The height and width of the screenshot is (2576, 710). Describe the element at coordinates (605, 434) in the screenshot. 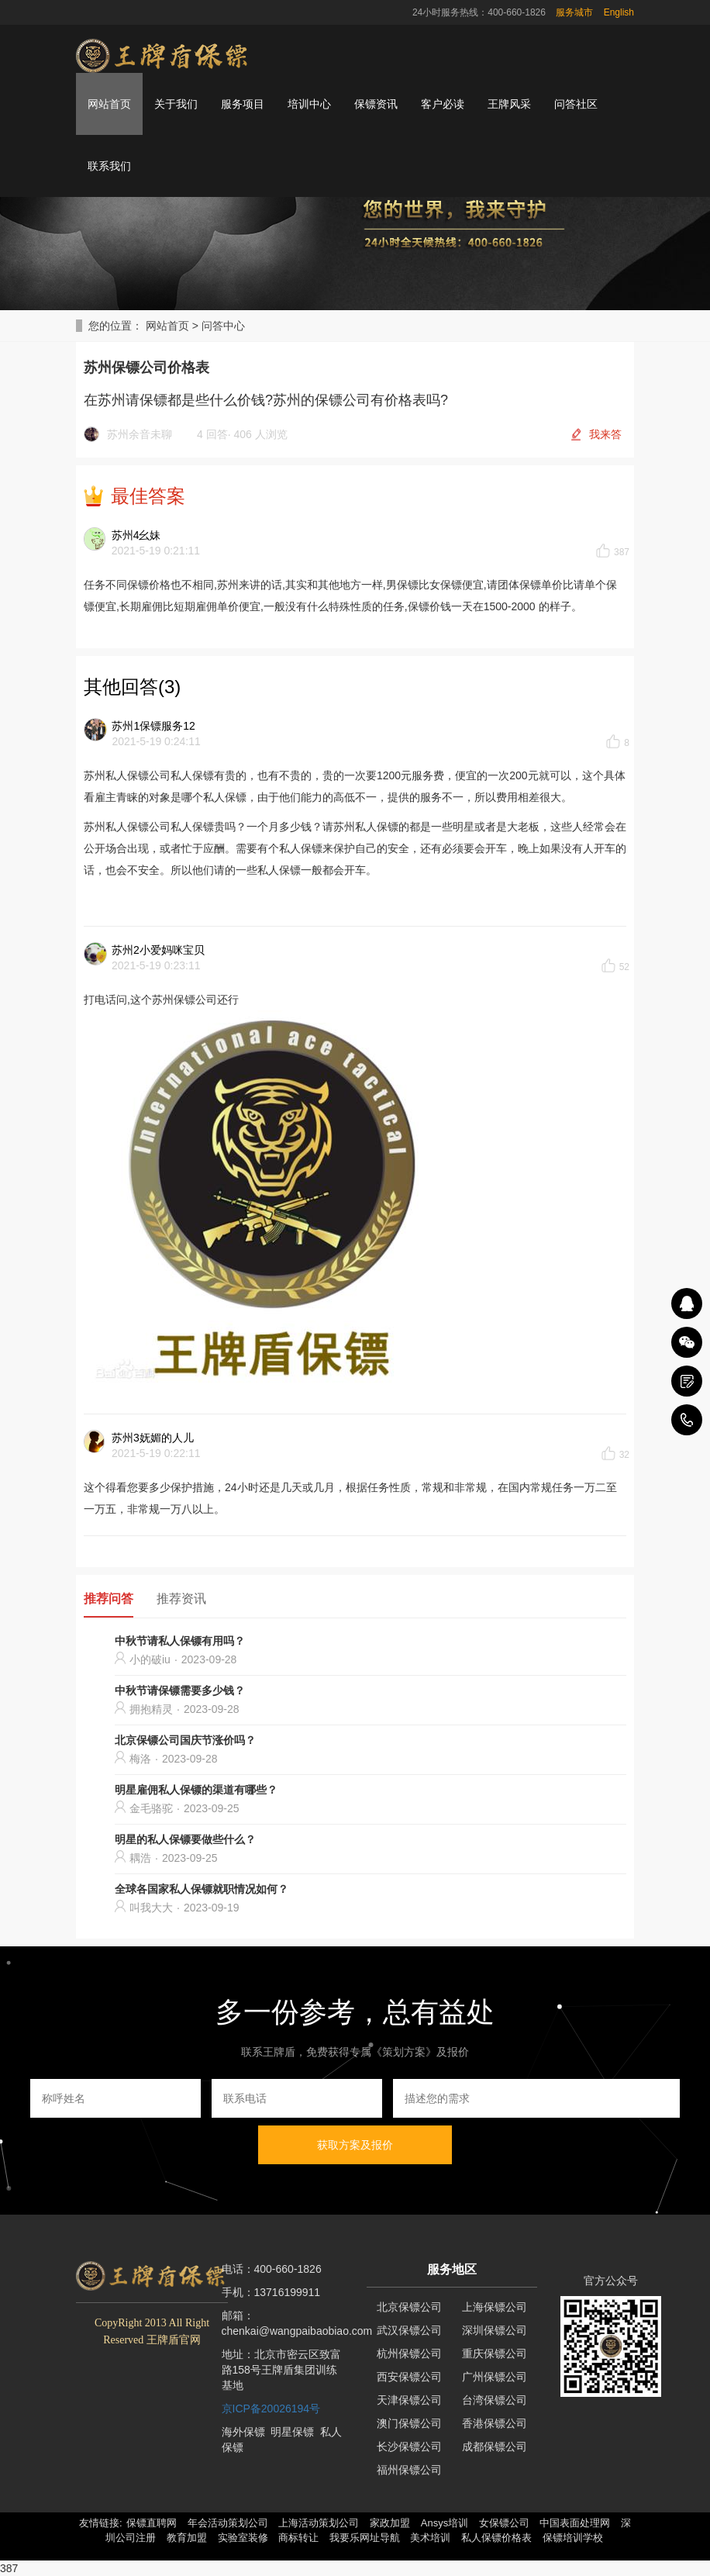

I see `我来答` at that location.